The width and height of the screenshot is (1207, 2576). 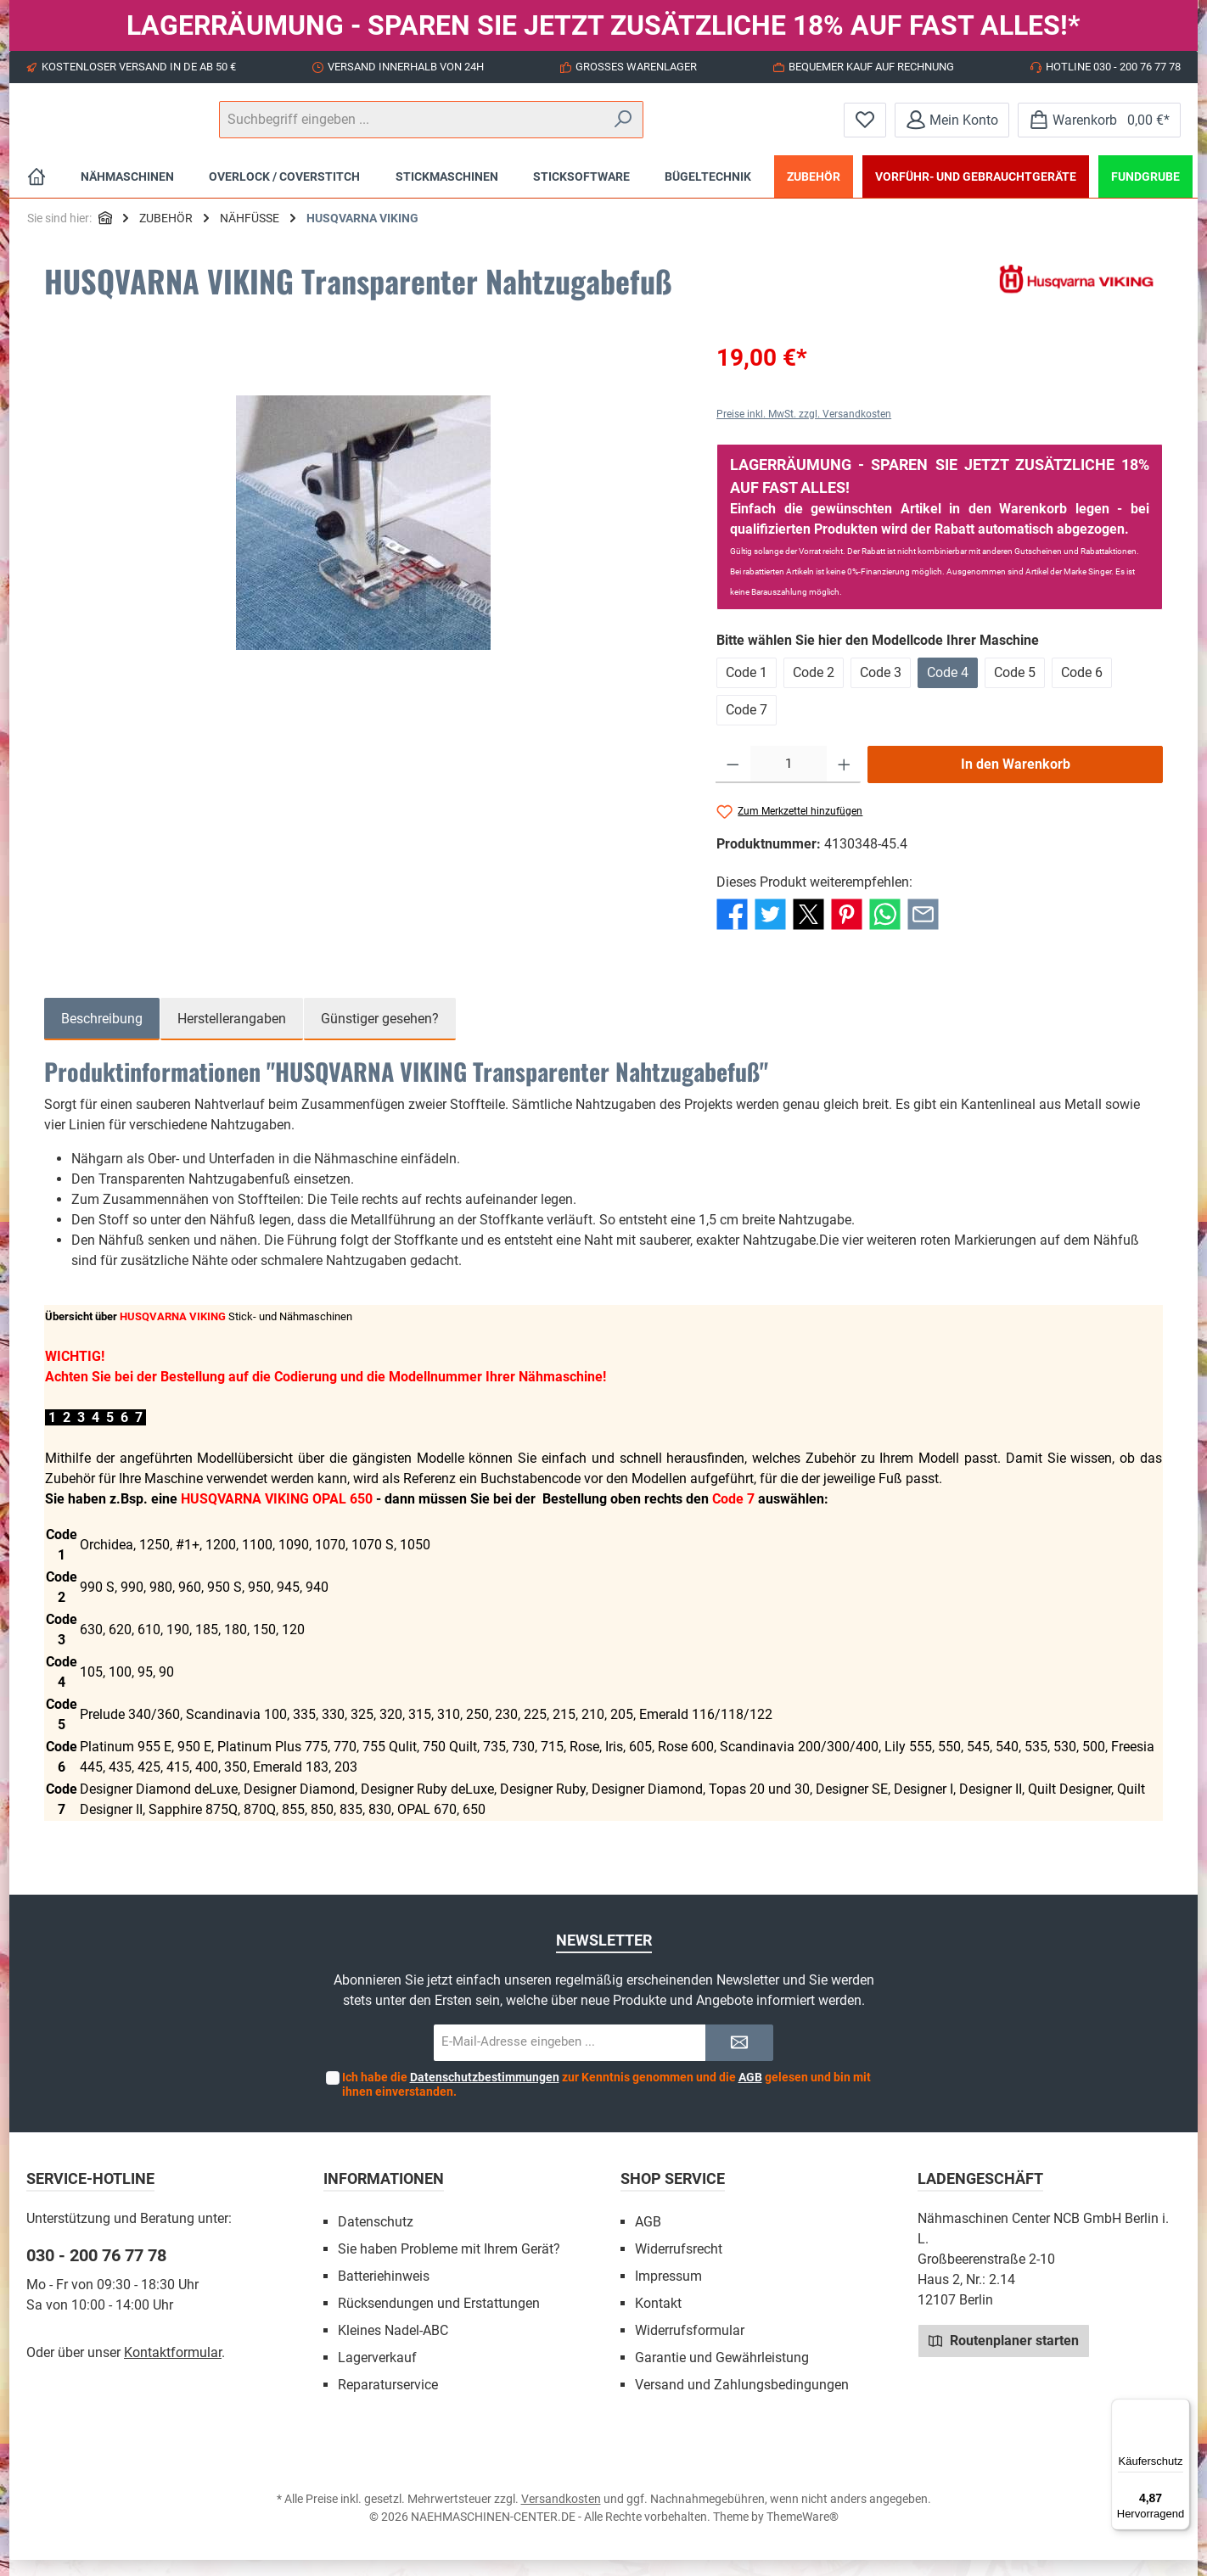 What do you see at coordinates (788, 780) in the screenshot?
I see `[Anzahl]` at bounding box center [788, 780].